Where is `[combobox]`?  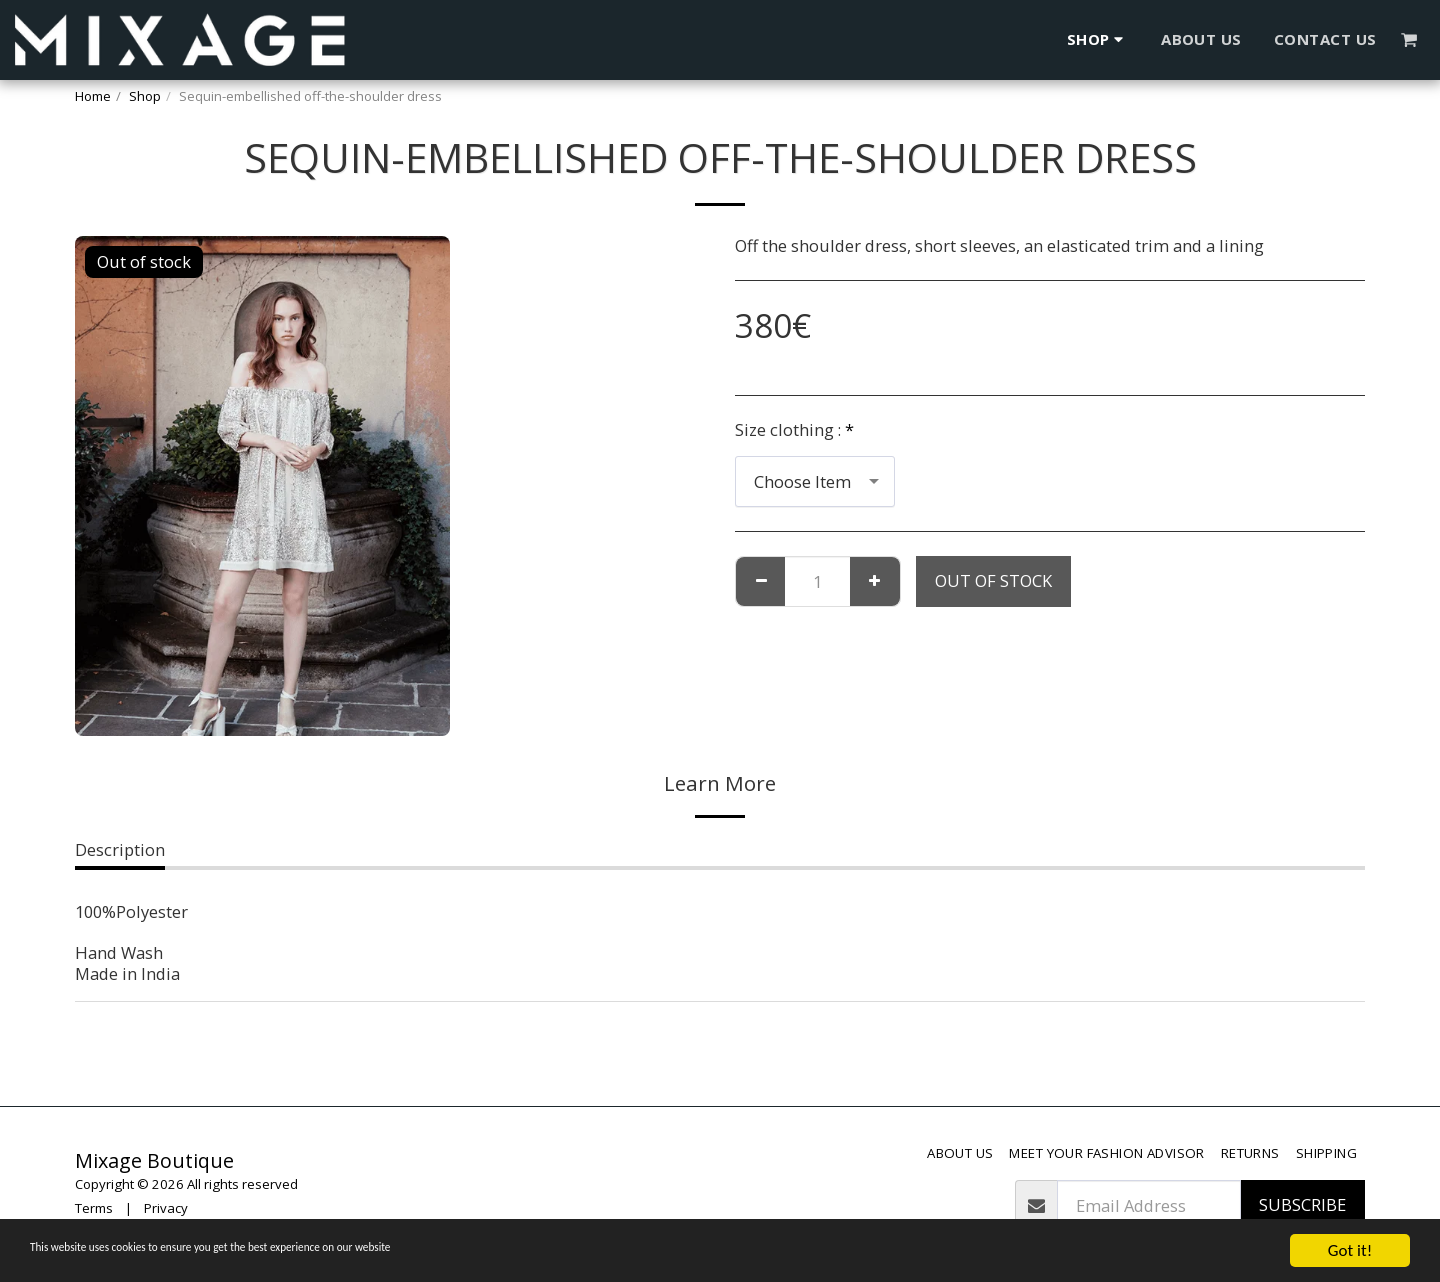 [combobox] is located at coordinates (815, 481).